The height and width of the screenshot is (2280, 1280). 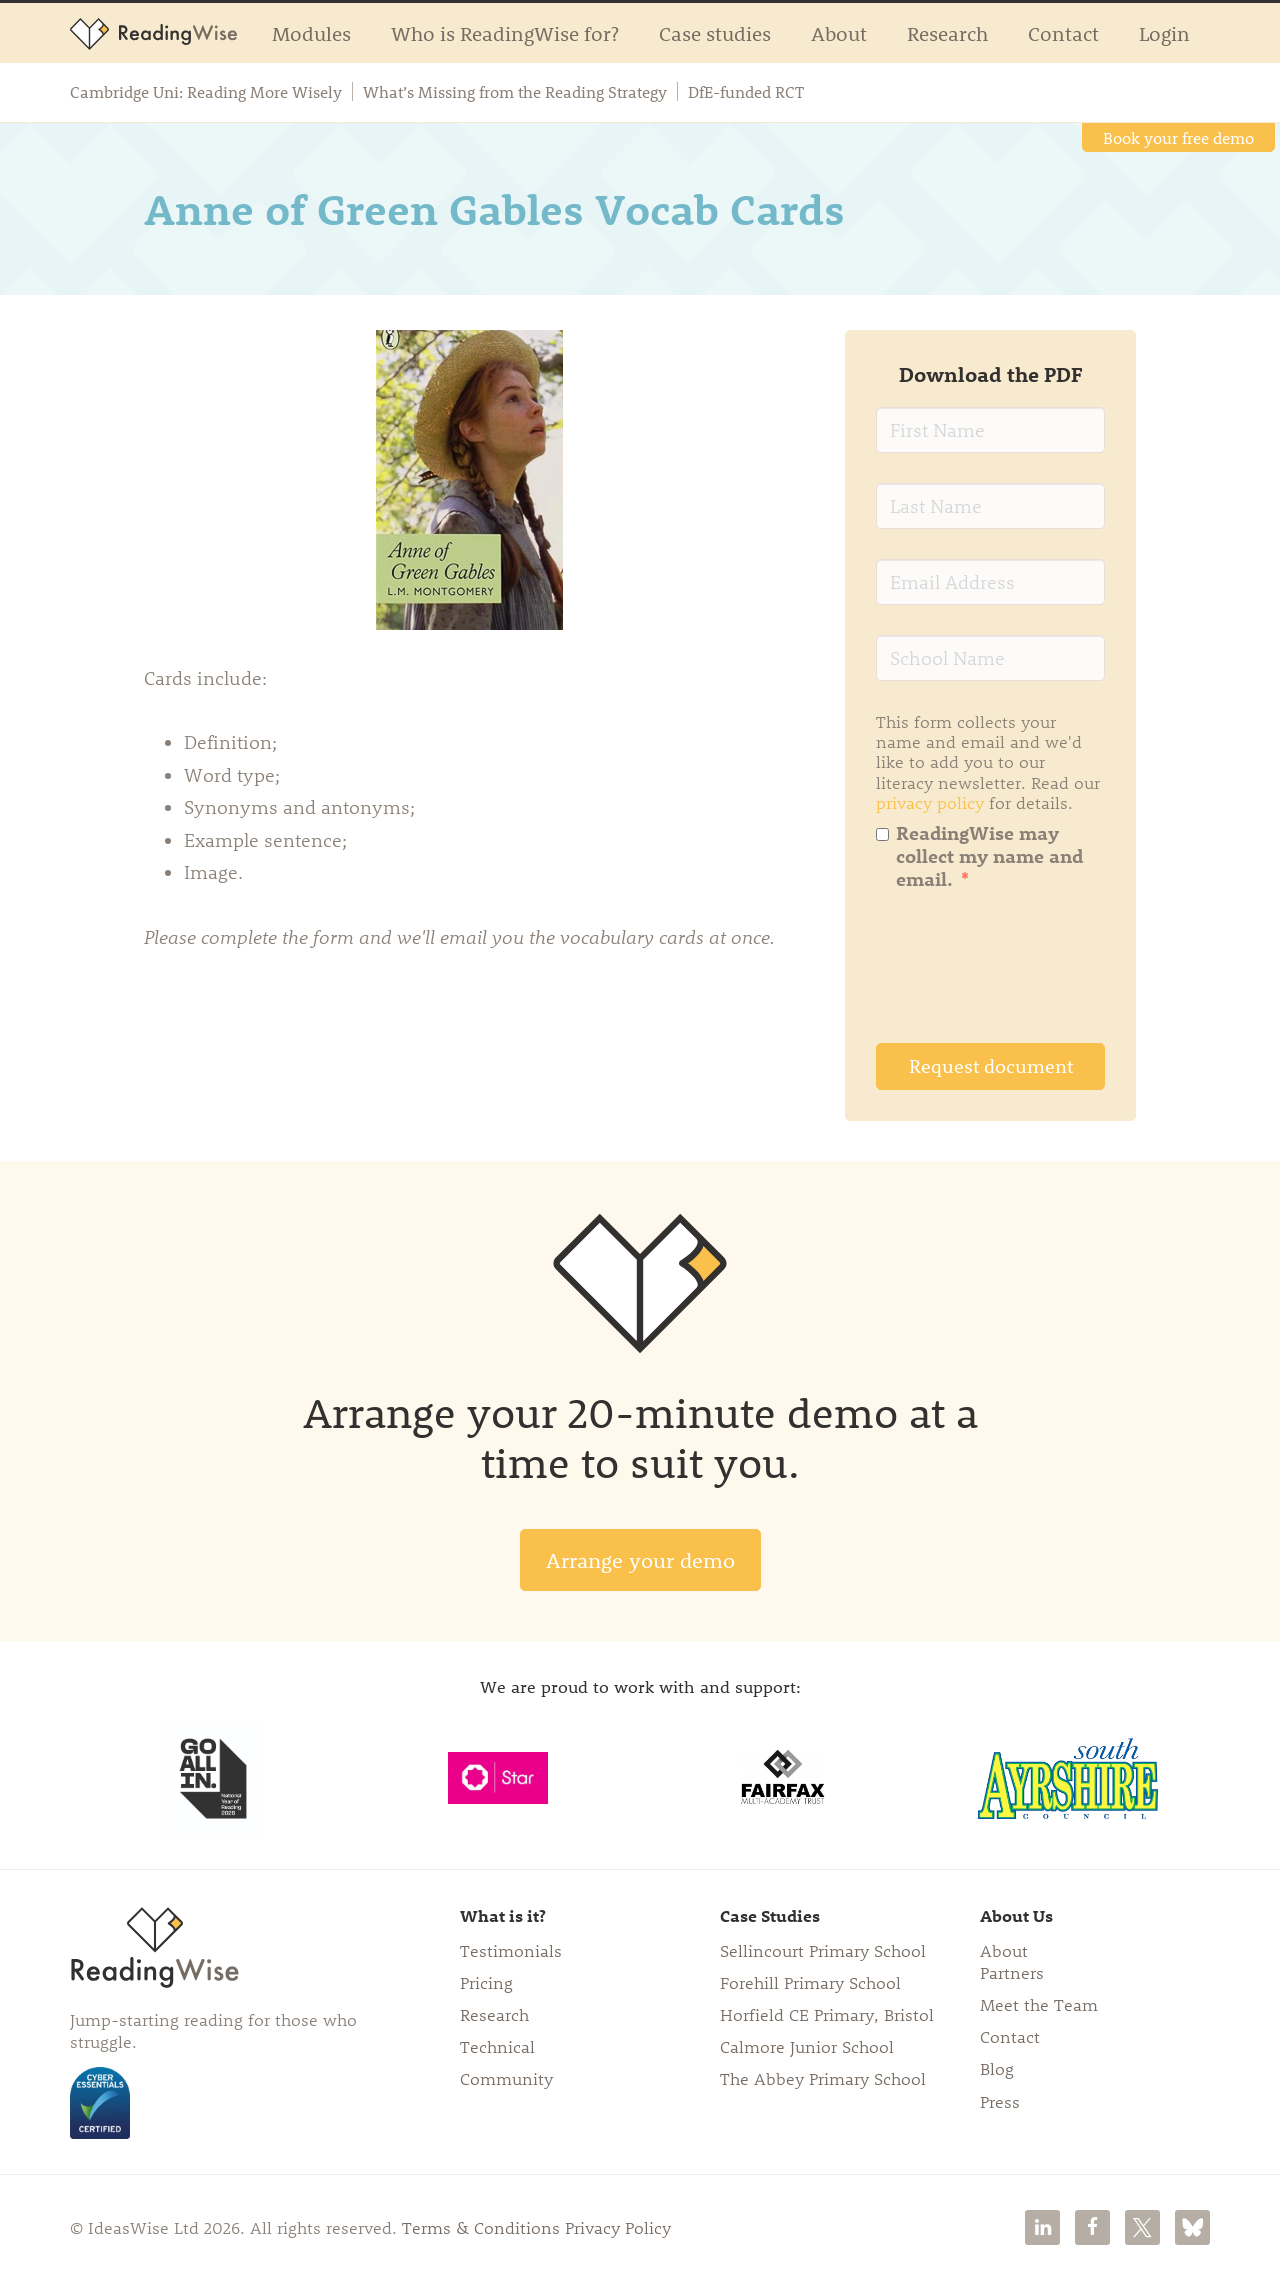 I want to click on Testimonials, so click(x=511, y=1950).